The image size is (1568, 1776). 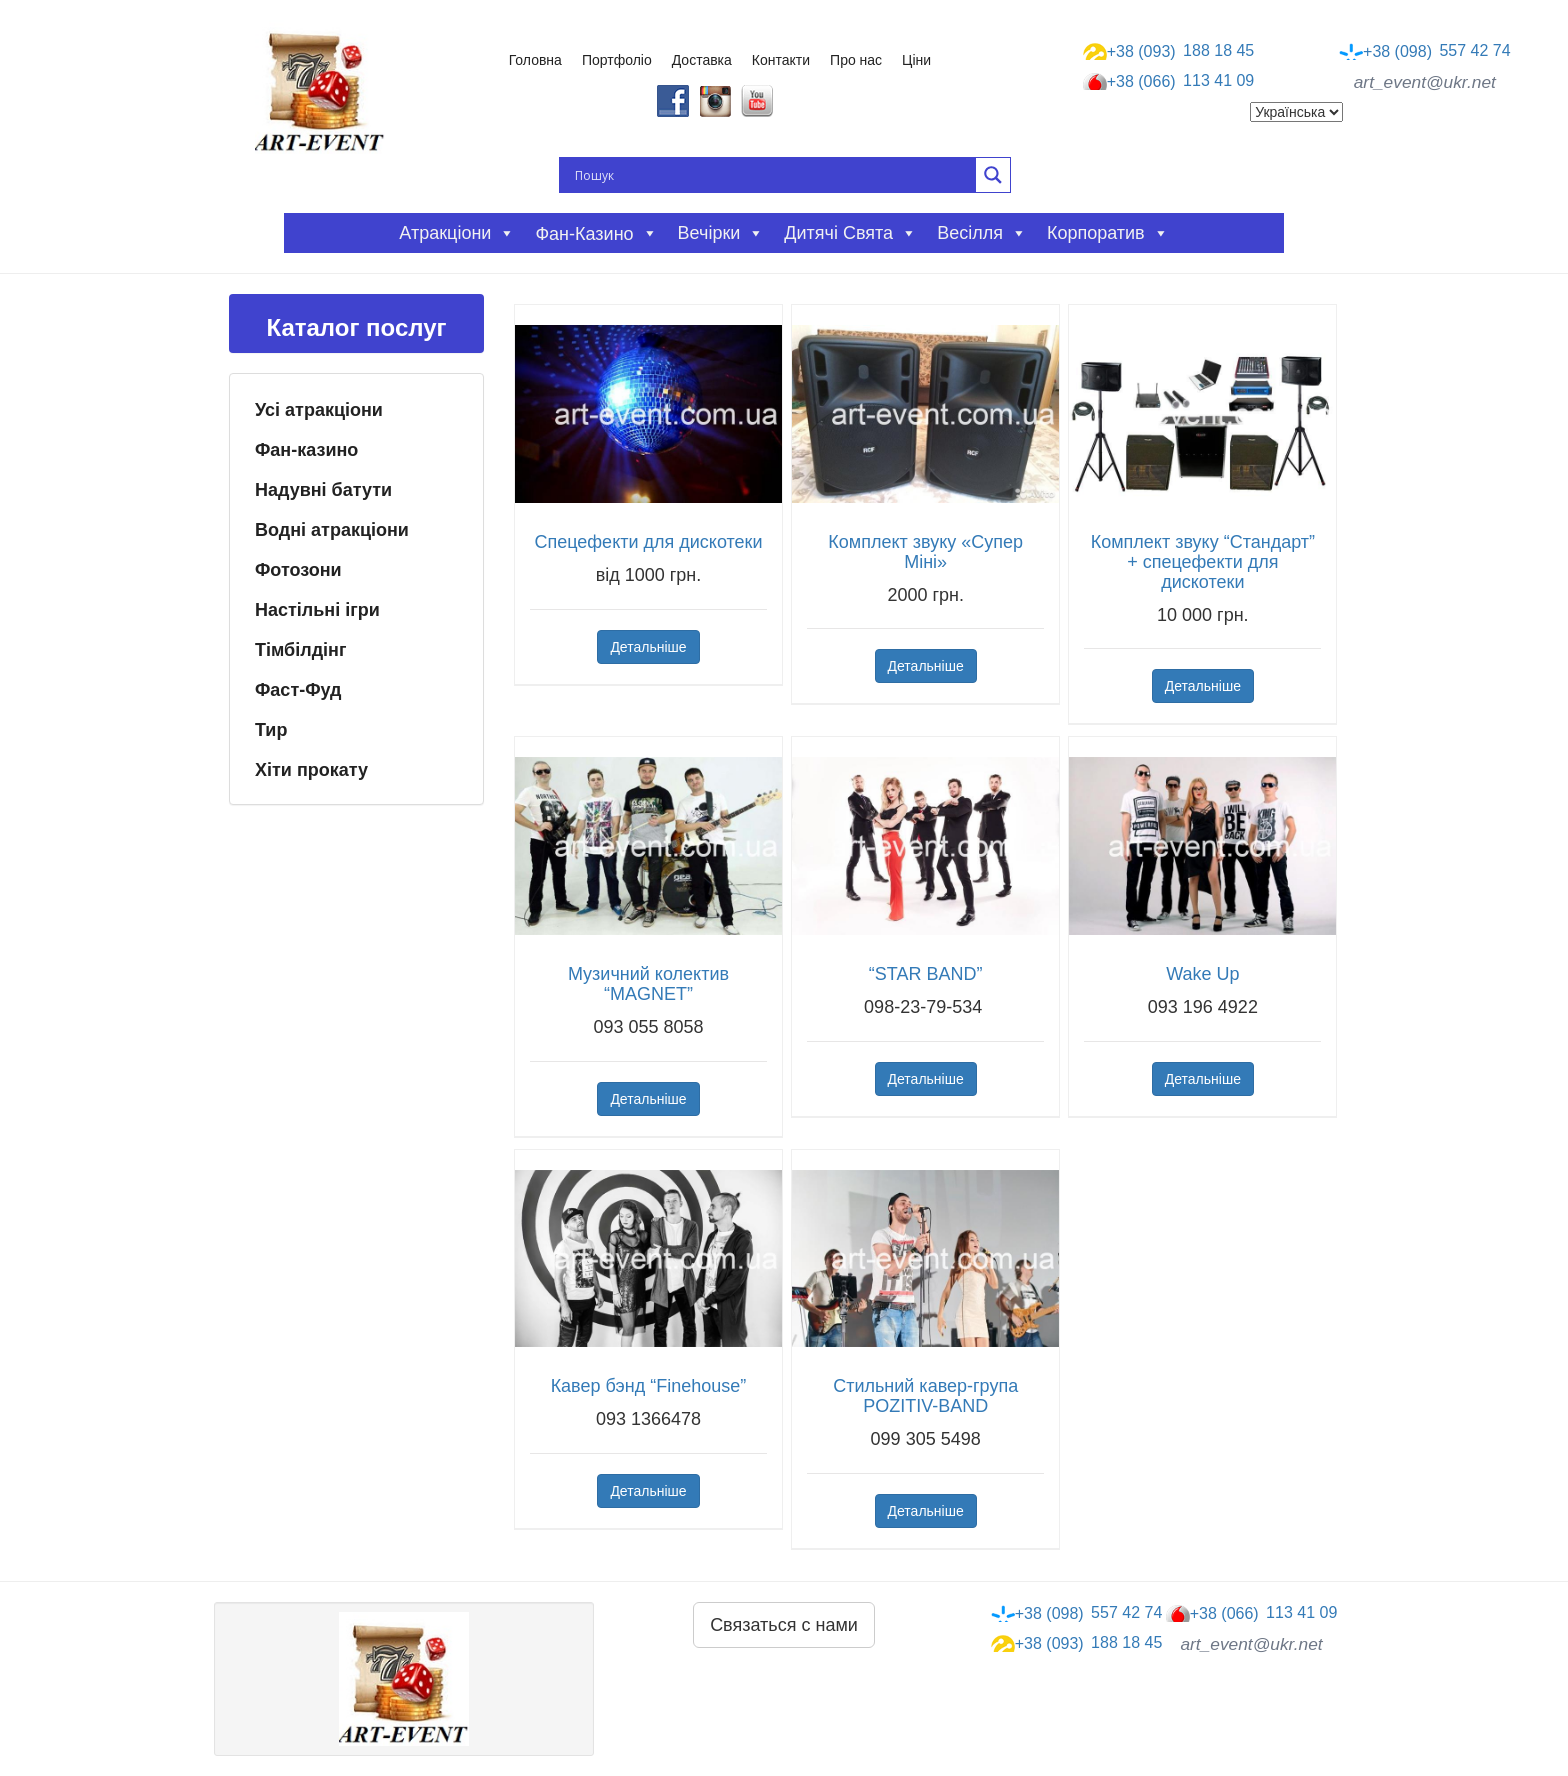 I want to click on Дитячі свята, so click(x=850, y=233).